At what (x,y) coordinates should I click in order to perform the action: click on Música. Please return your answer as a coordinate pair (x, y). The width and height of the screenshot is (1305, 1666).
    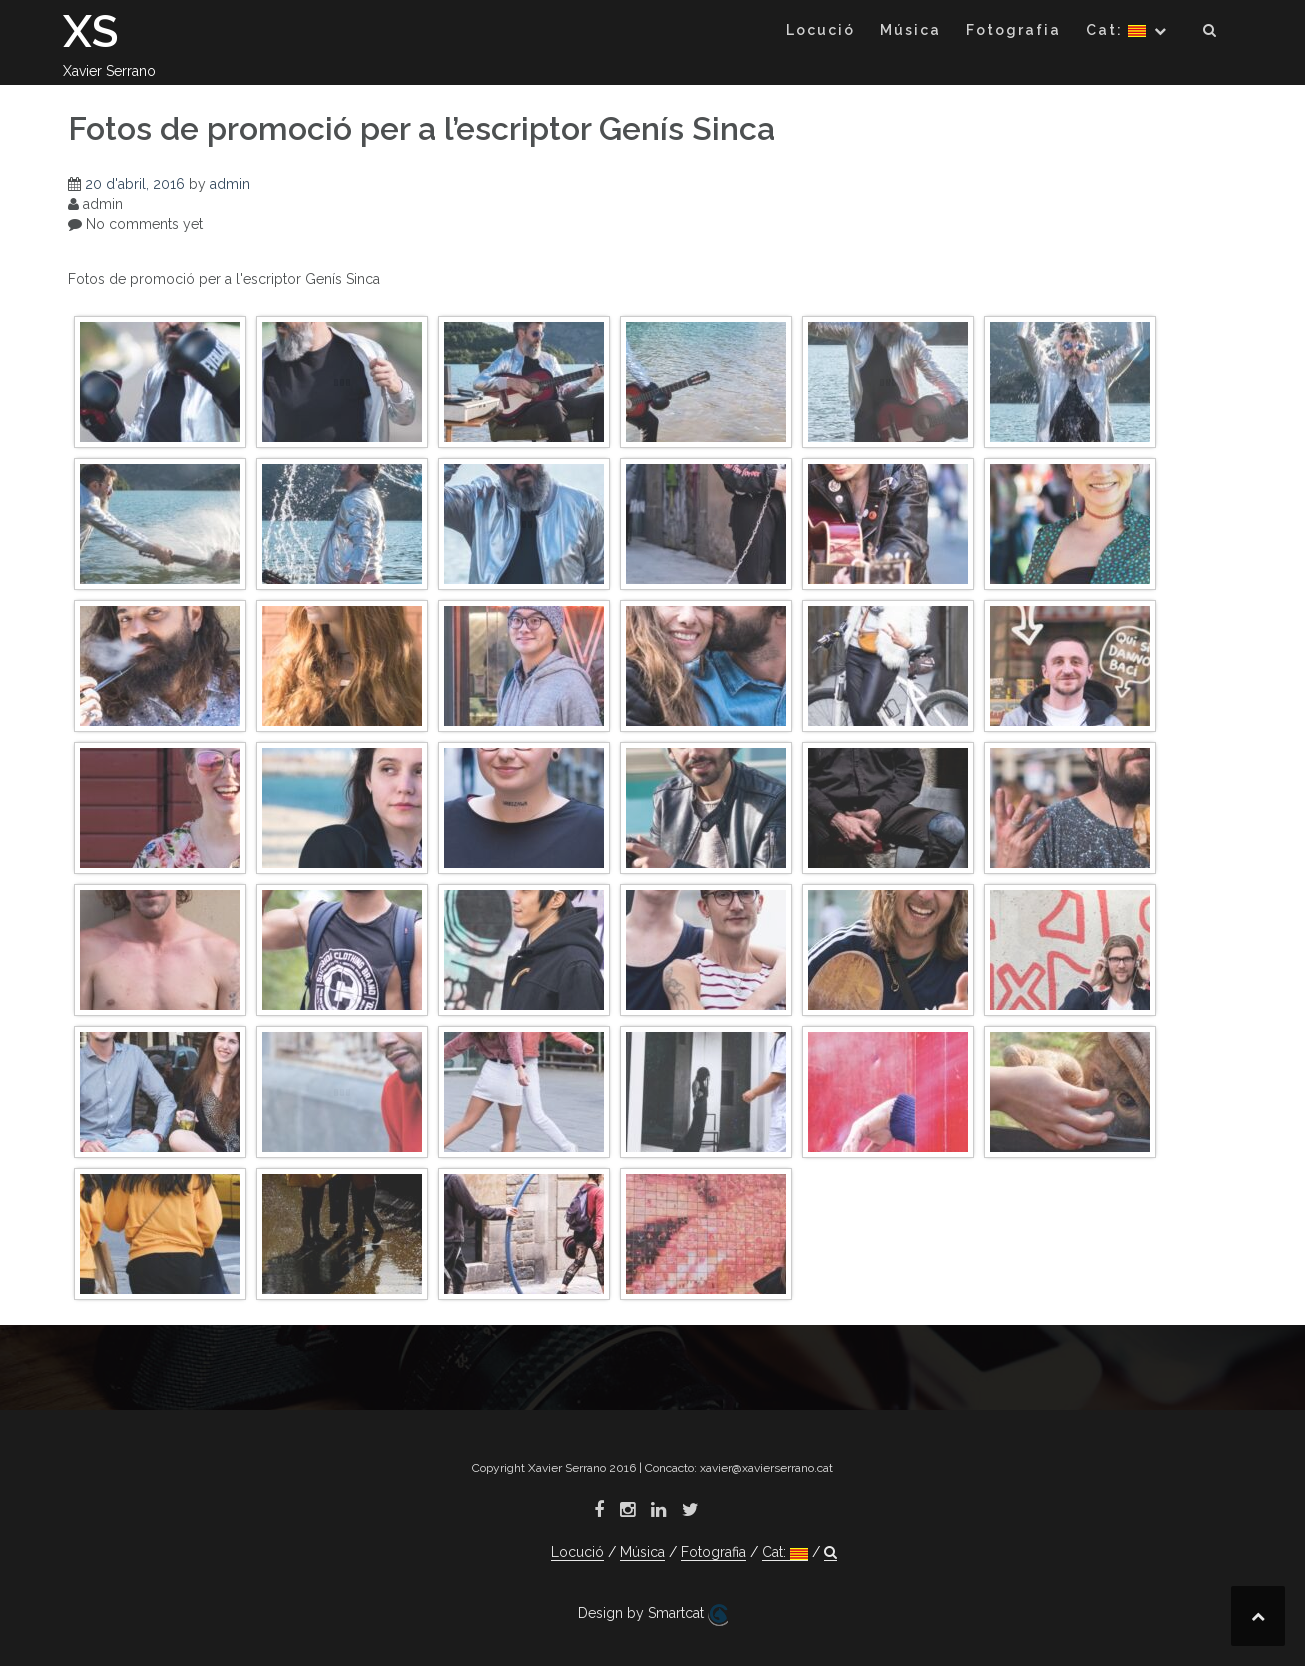
    Looking at the image, I should click on (910, 30).